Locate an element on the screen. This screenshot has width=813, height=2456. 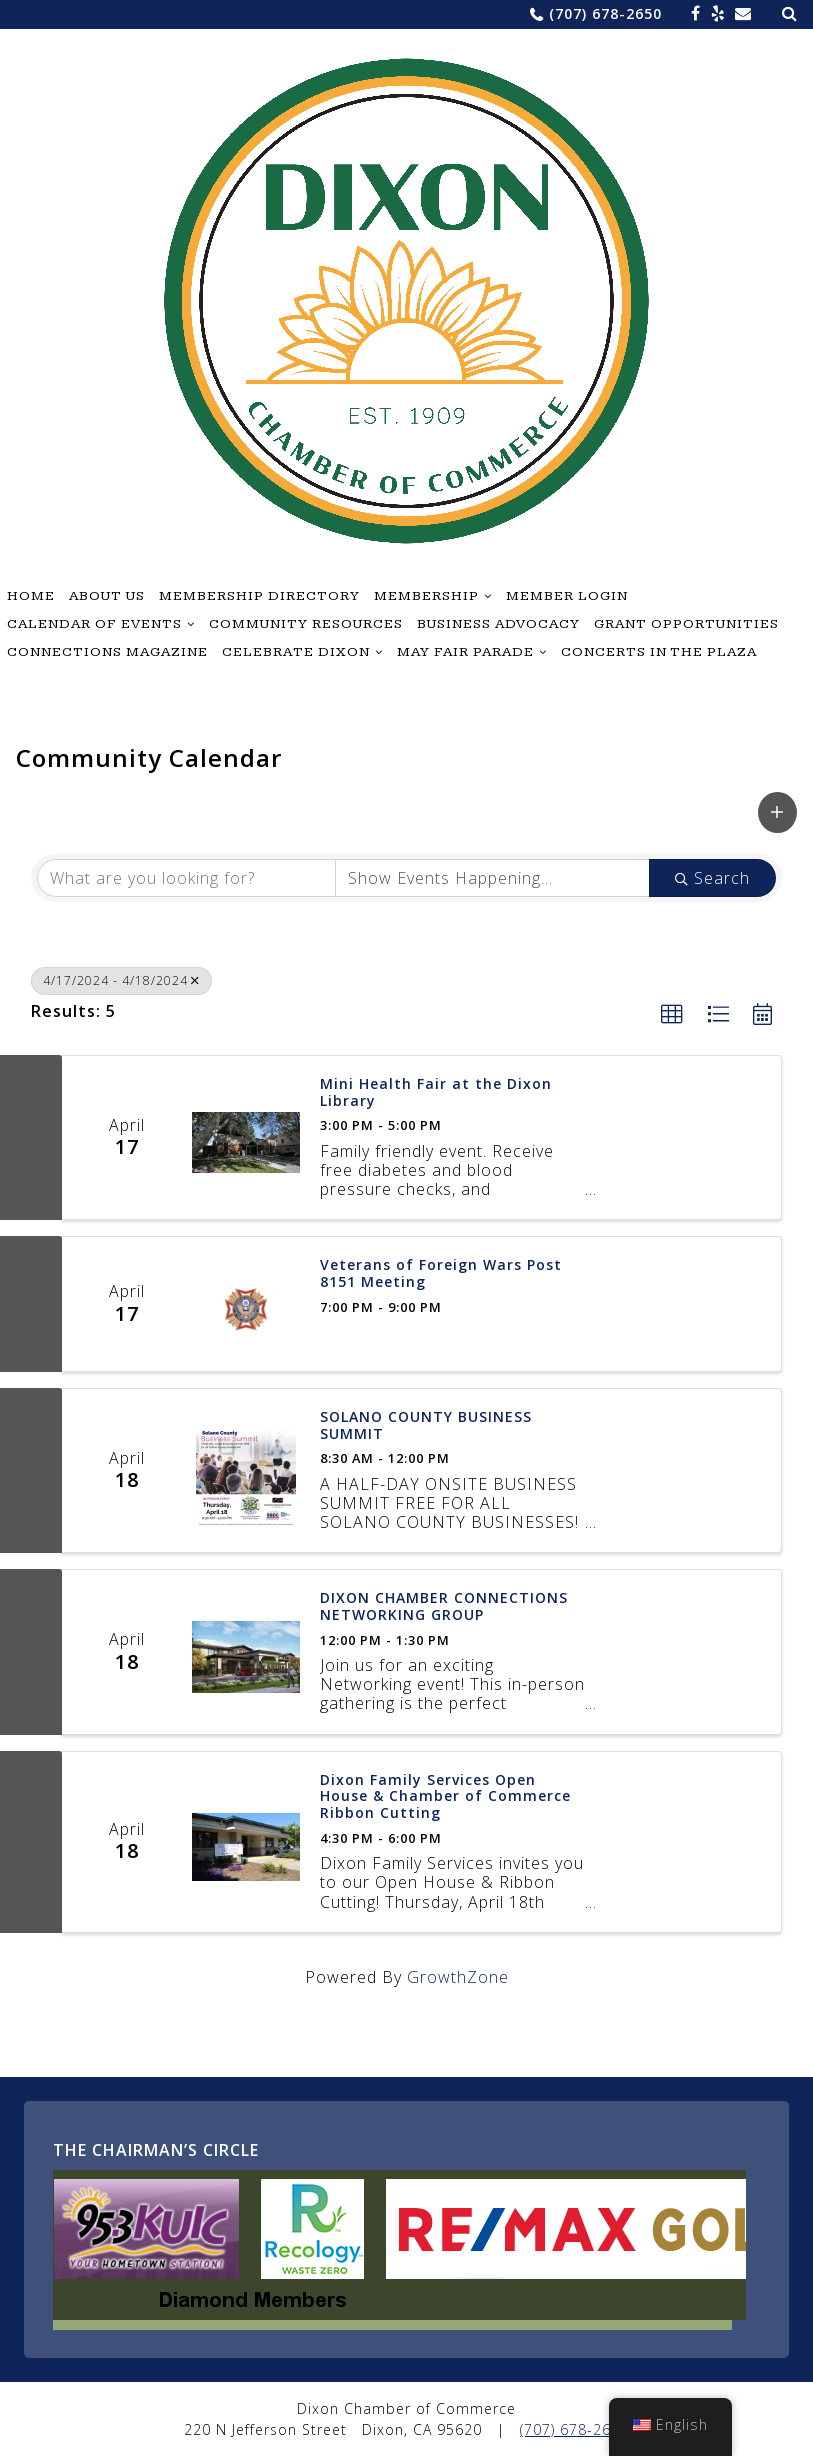
Membership is located at coordinates (426, 596).